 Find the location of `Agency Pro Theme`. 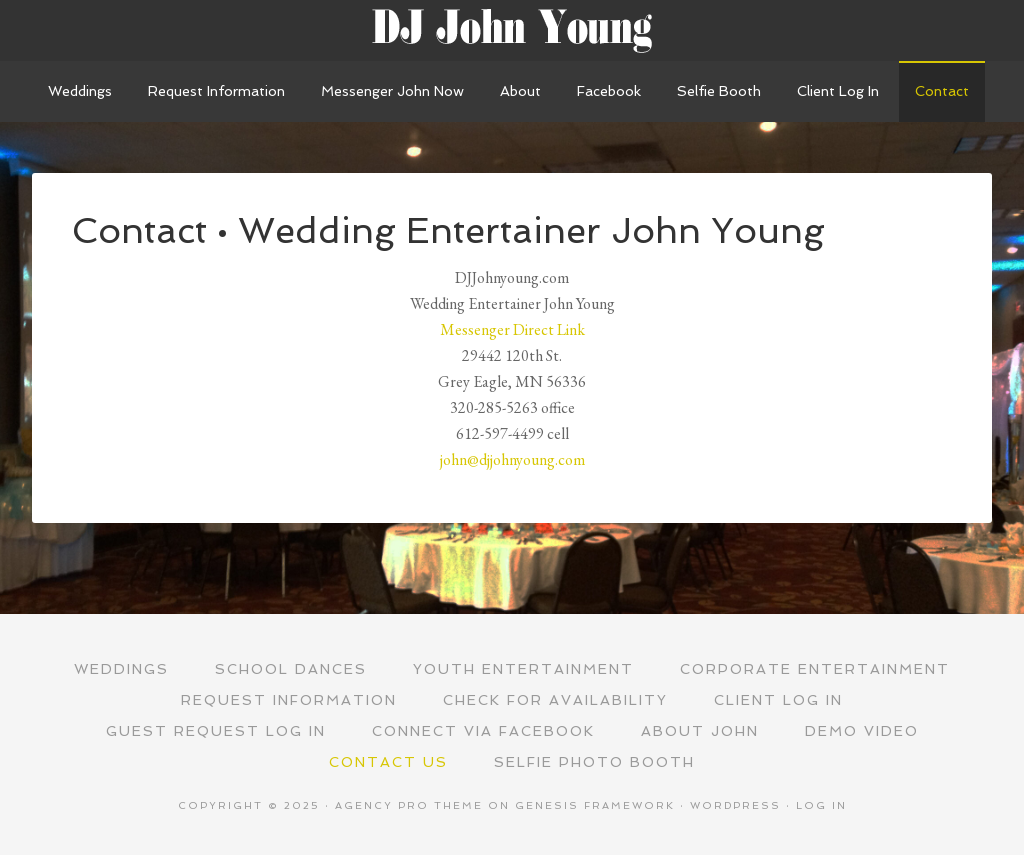

Agency Pro Theme is located at coordinates (409, 805).